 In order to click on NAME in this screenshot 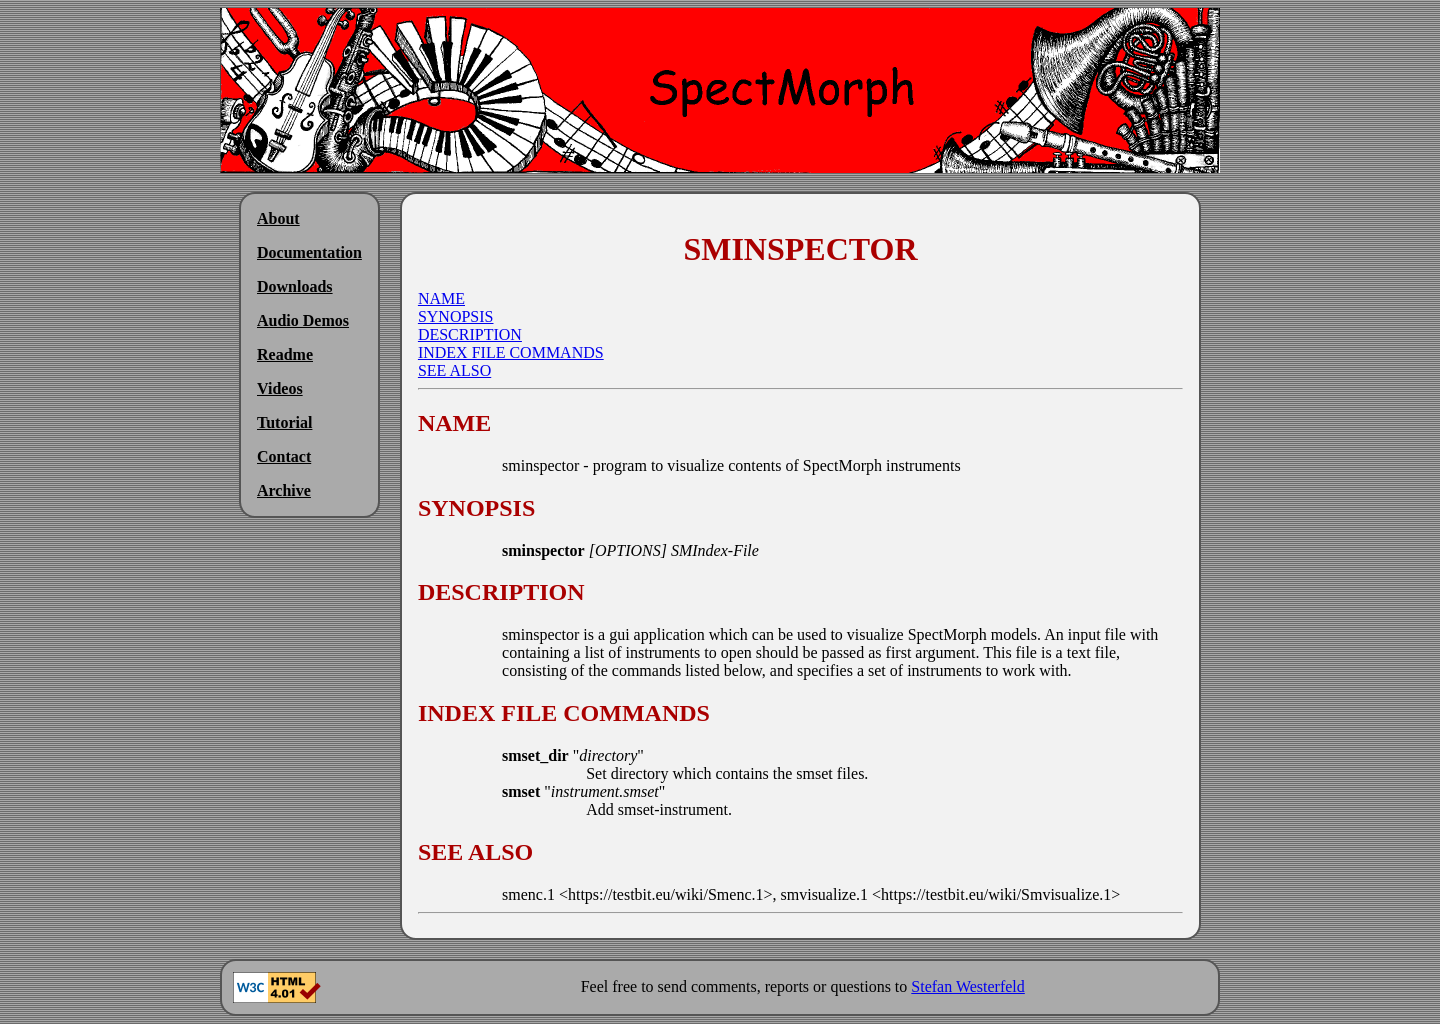, I will do `click(441, 298)`.